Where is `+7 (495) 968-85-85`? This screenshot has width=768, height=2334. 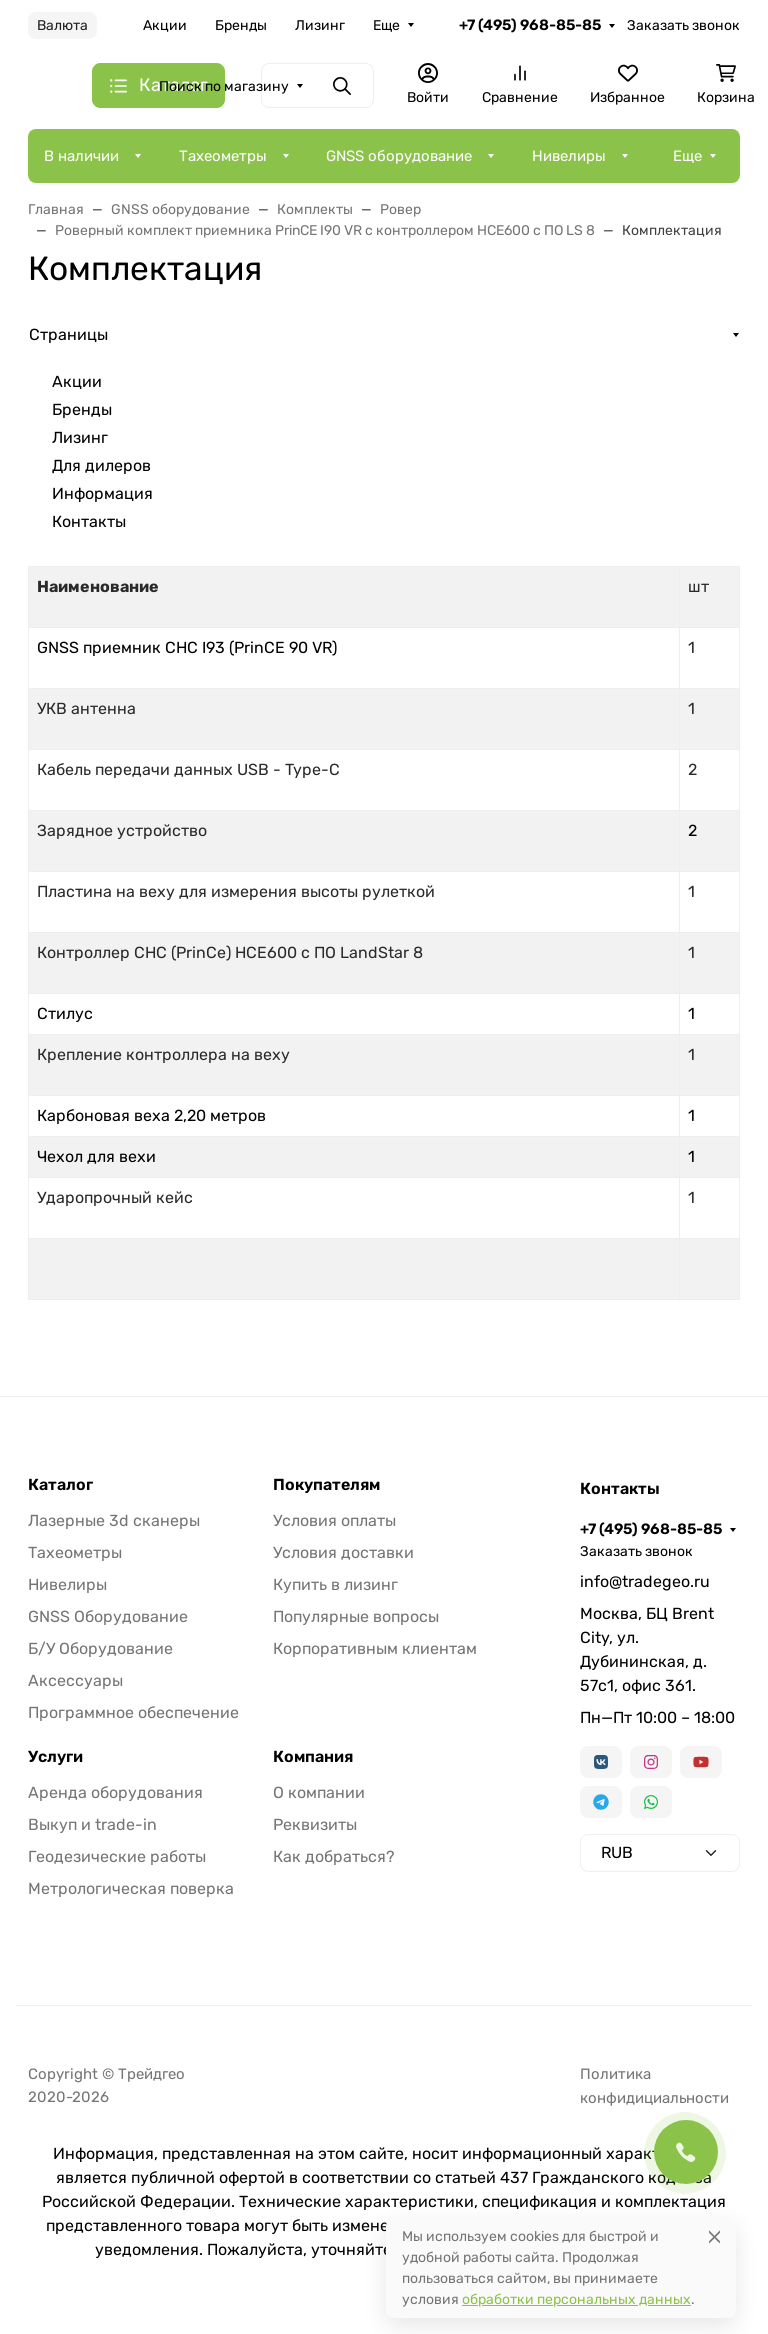 +7 (495) 968-85-85 is located at coordinates (530, 25).